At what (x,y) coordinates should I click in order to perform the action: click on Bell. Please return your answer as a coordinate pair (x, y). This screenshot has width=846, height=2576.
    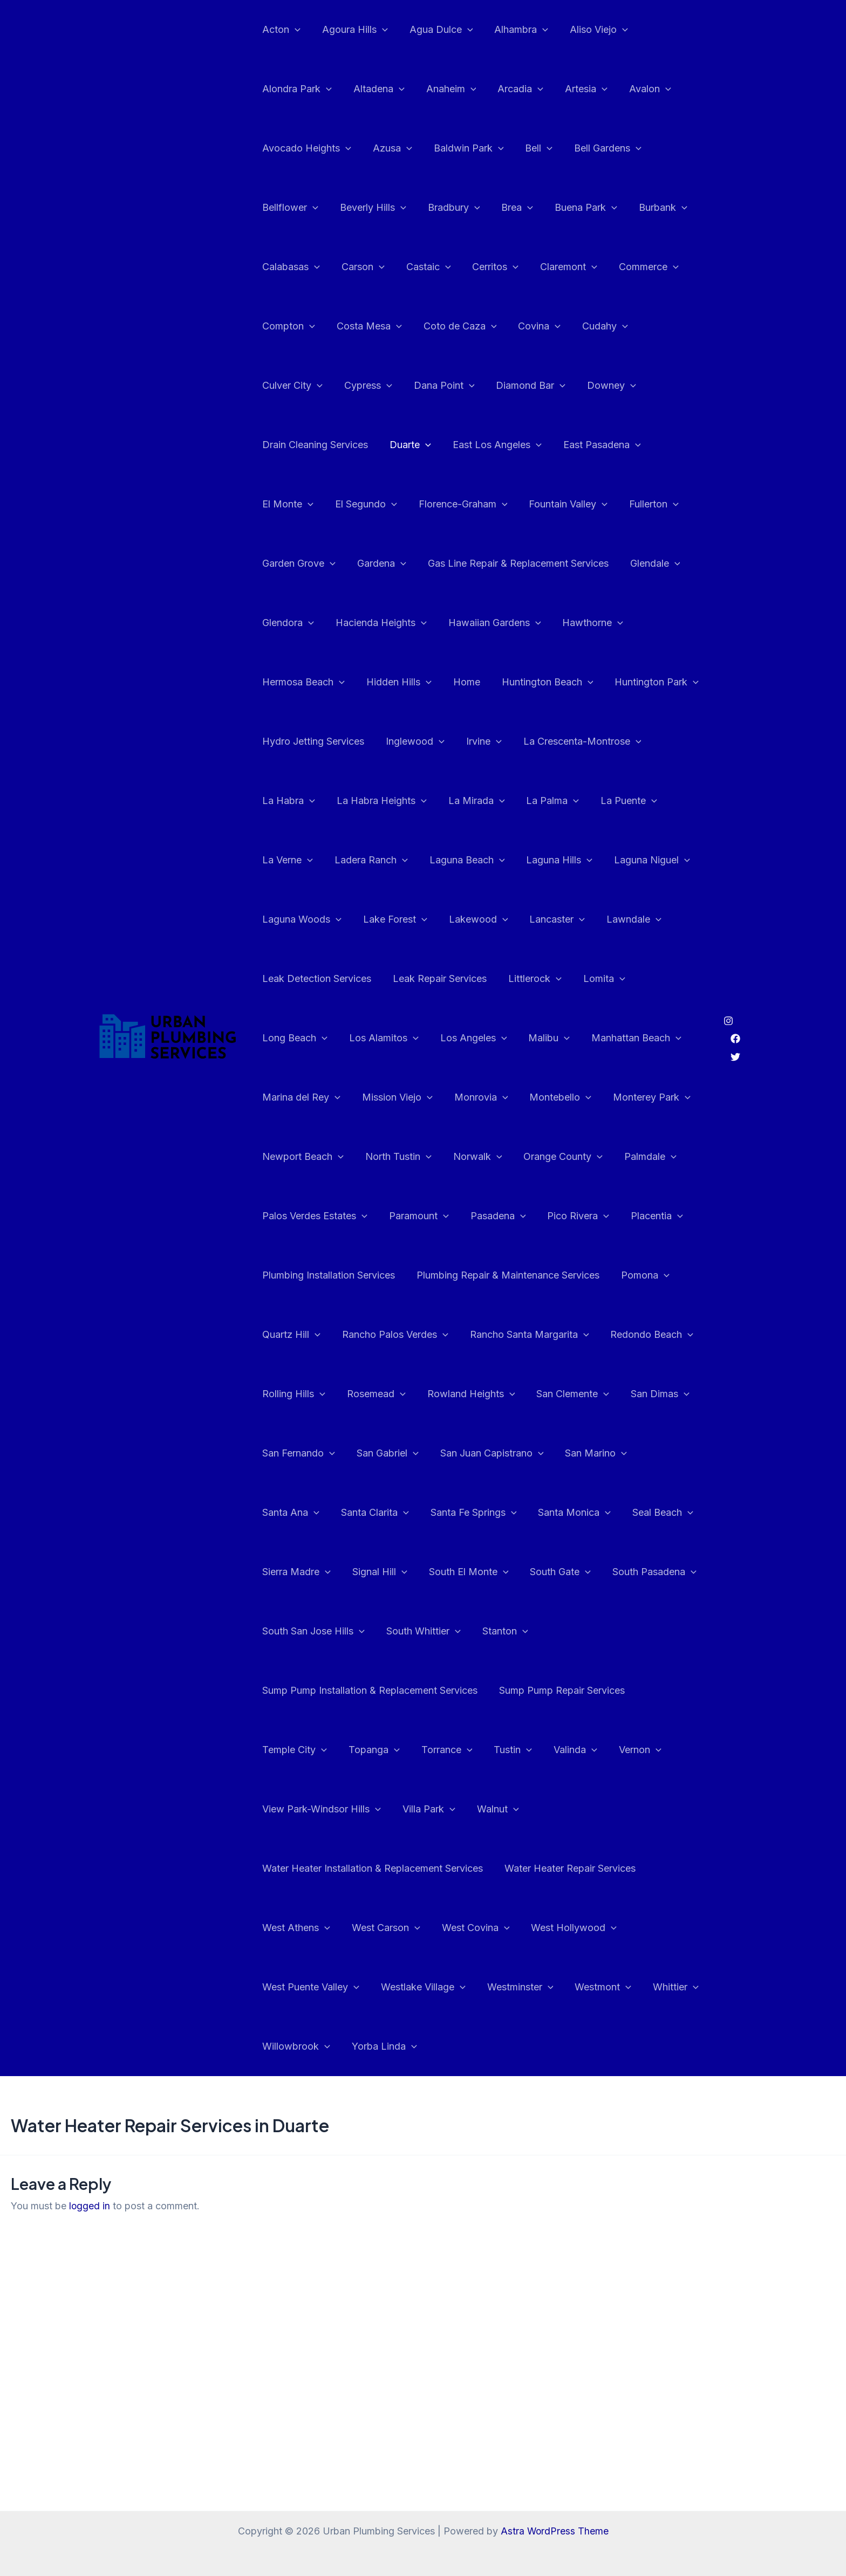
    Looking at the image, I should click on (531, 148).